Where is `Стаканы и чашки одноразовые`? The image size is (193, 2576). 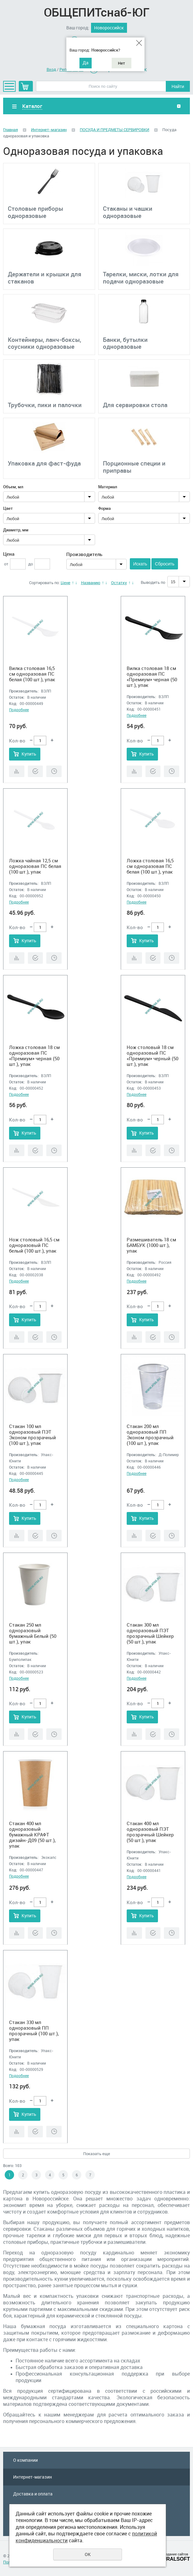
Стаканы и чашки одноразовые is located at coordinates (127, 212).